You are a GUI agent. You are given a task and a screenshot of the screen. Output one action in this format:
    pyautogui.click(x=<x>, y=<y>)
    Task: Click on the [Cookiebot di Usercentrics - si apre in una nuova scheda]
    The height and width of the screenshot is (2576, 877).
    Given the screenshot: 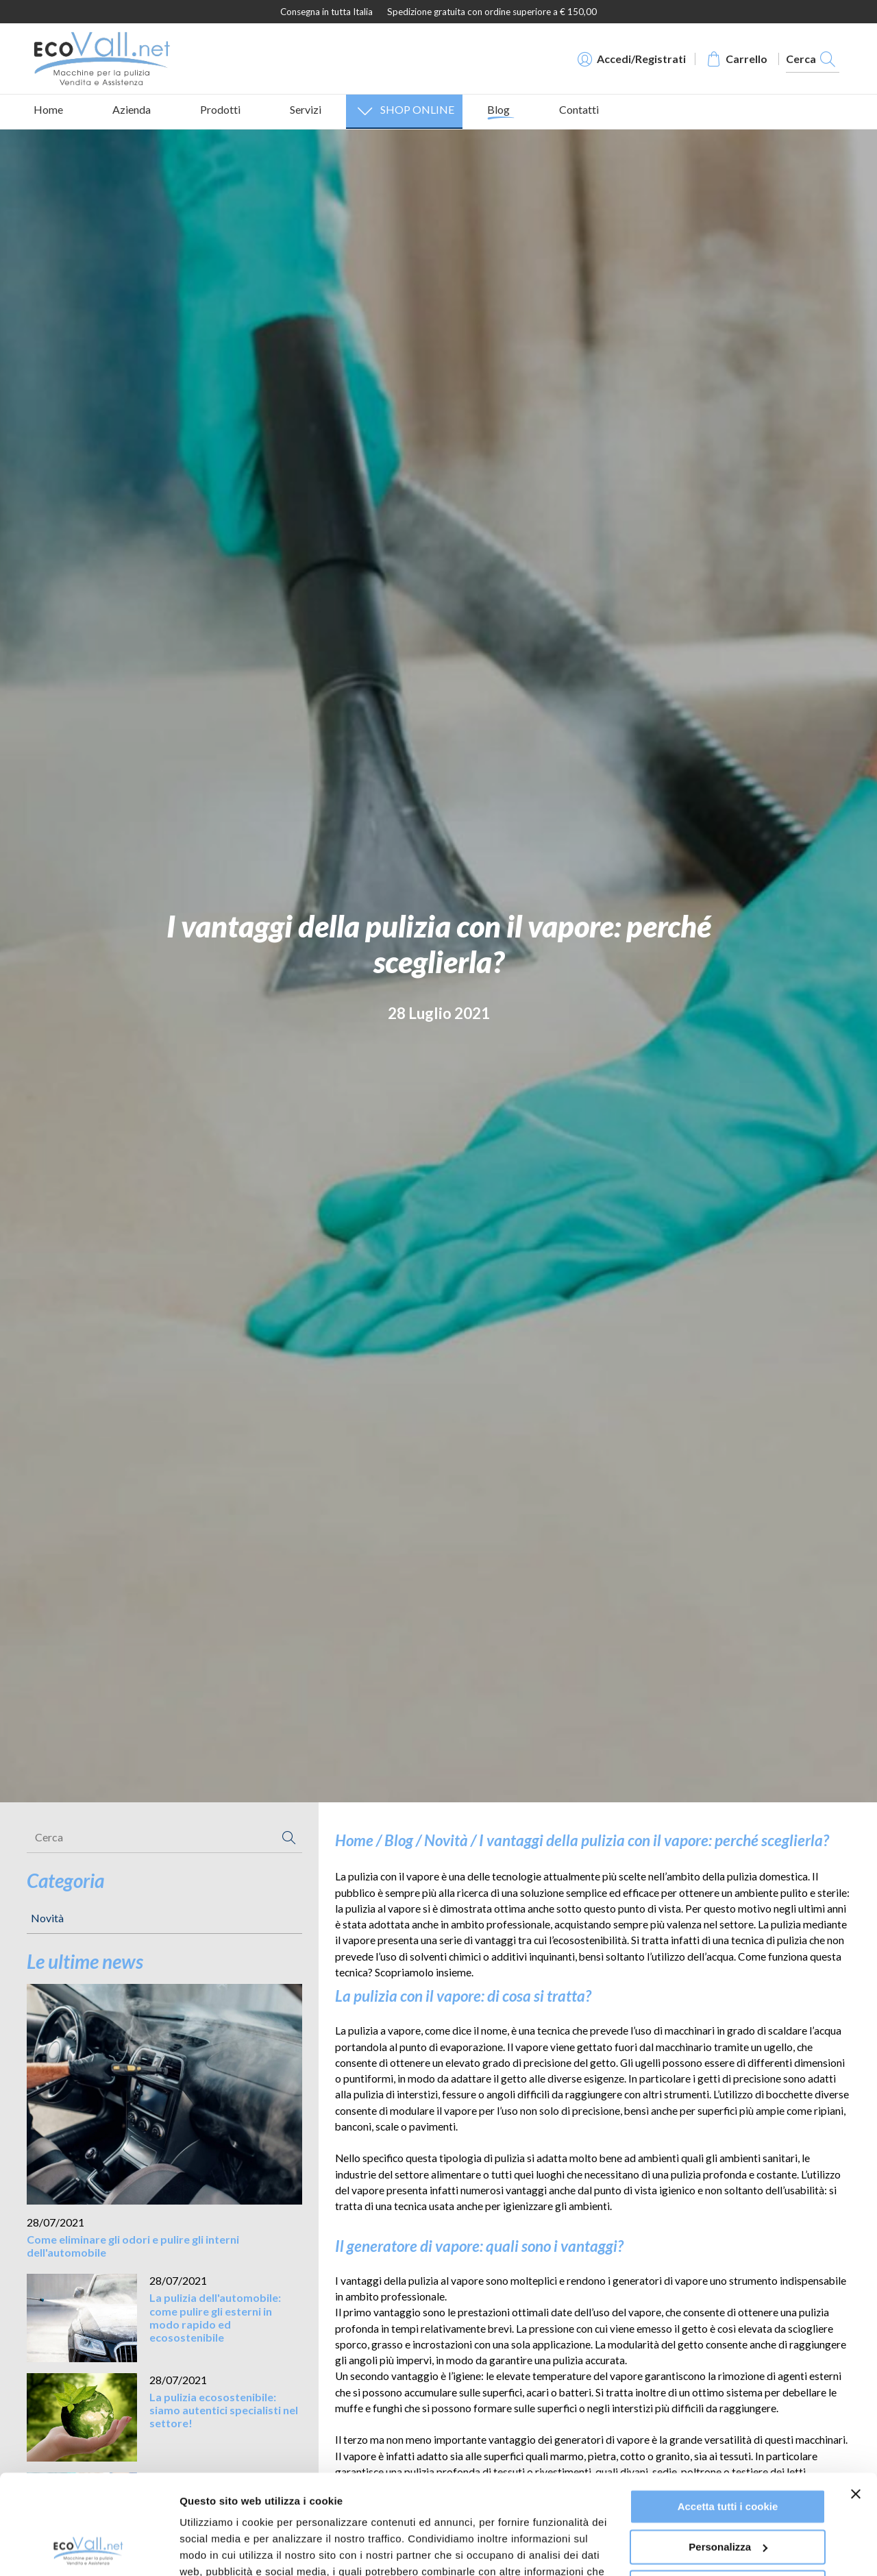 What is the action you would take?
    pyautogui.click(x=89, y=2549)
    